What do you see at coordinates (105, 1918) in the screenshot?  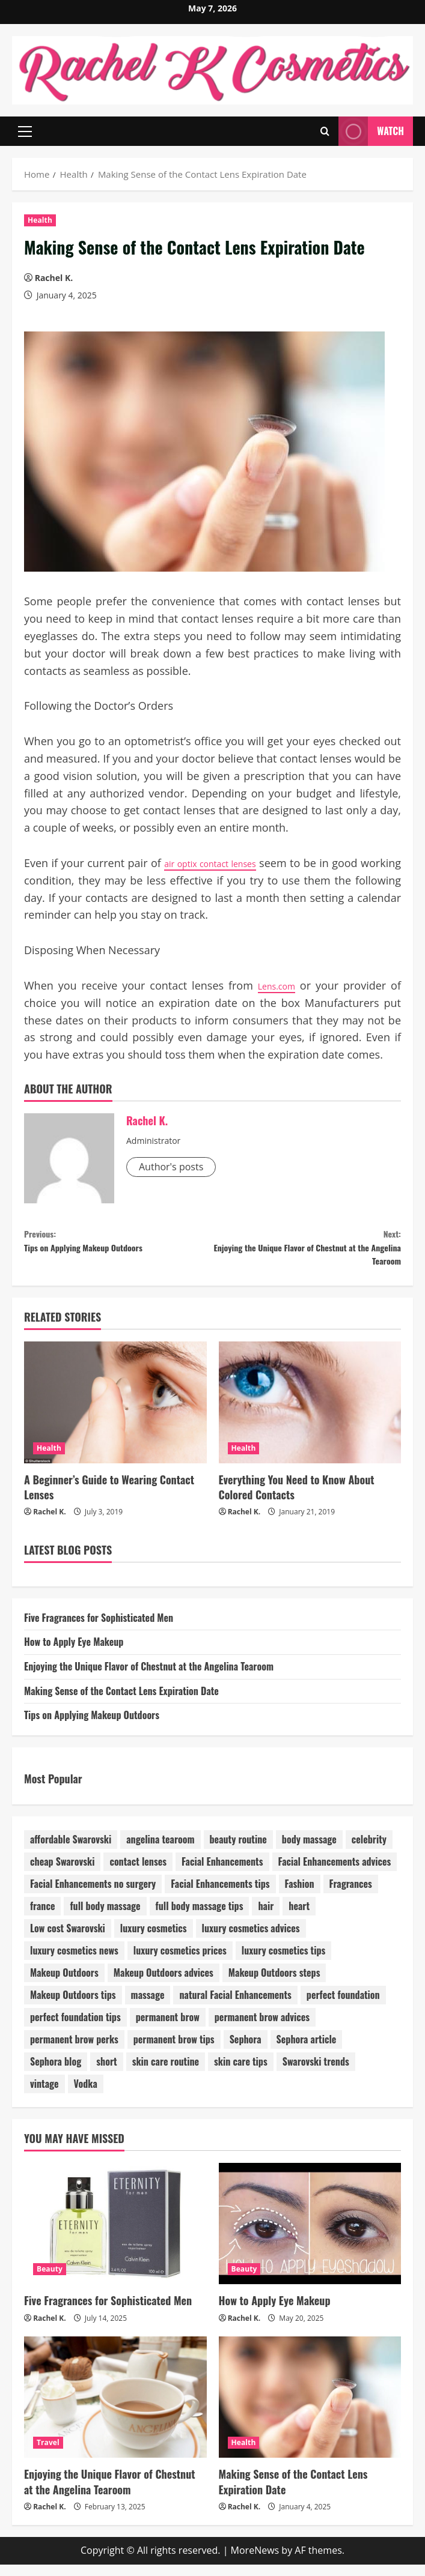 I see `full body massage [full body massage (1 item)]` at bounding box center [105, 1918].